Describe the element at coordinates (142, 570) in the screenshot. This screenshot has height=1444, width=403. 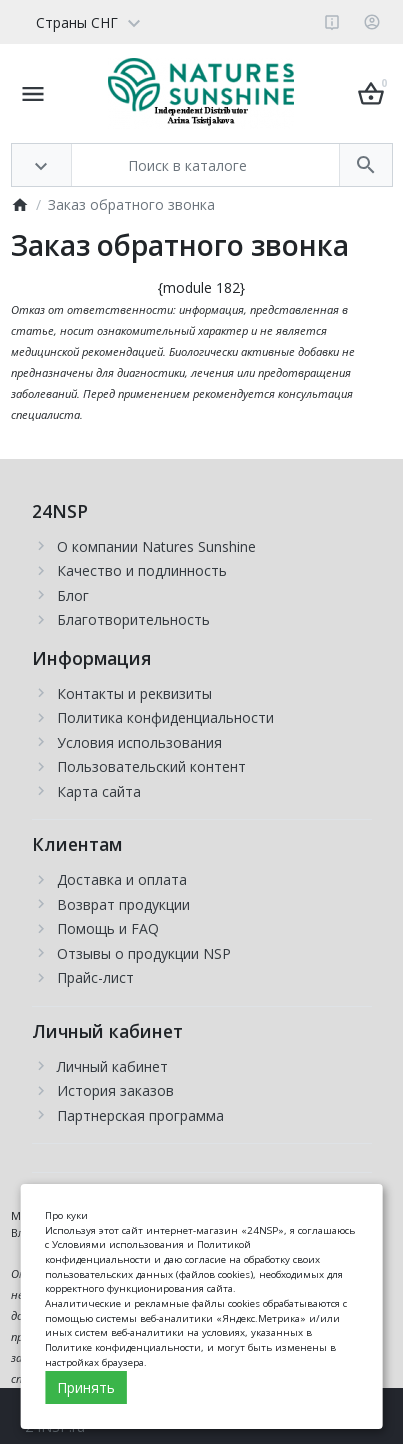
I see `Качество и подлинность` at that location.